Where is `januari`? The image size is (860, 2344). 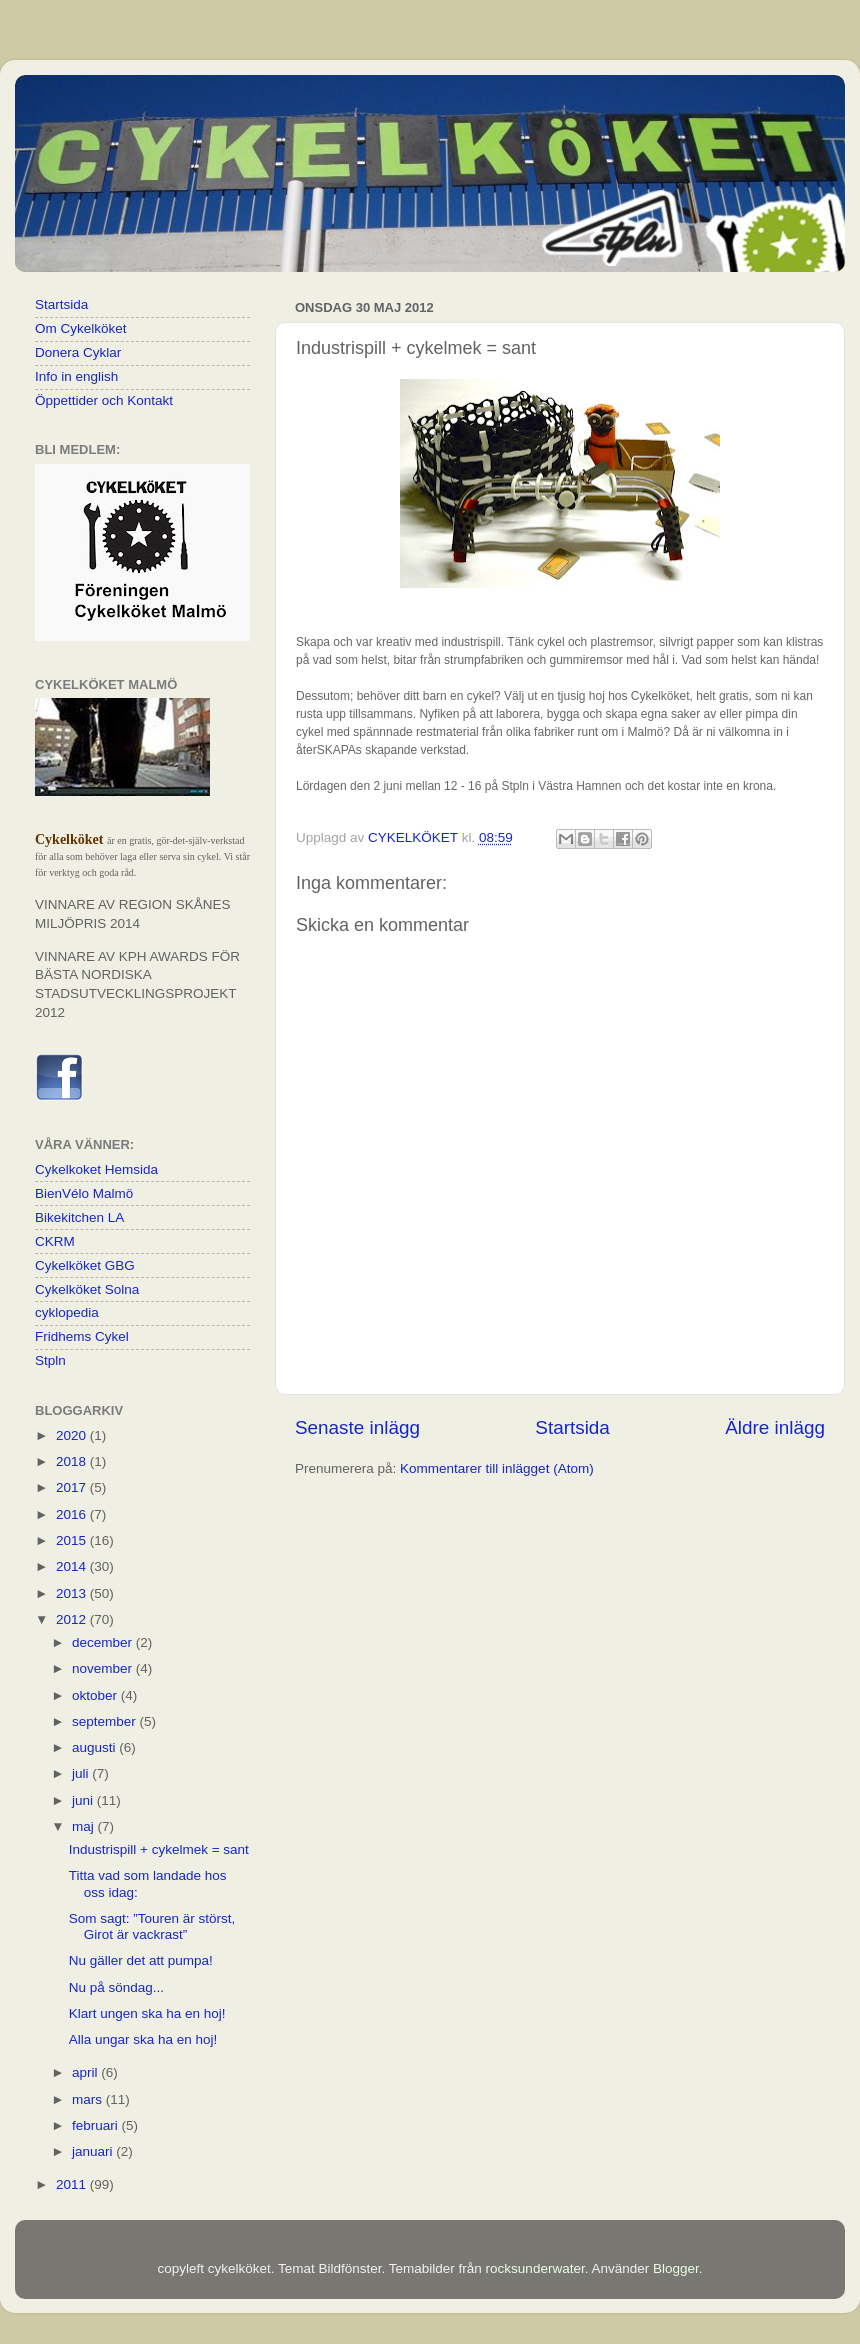
januari is located at coordinates (94, 2151).